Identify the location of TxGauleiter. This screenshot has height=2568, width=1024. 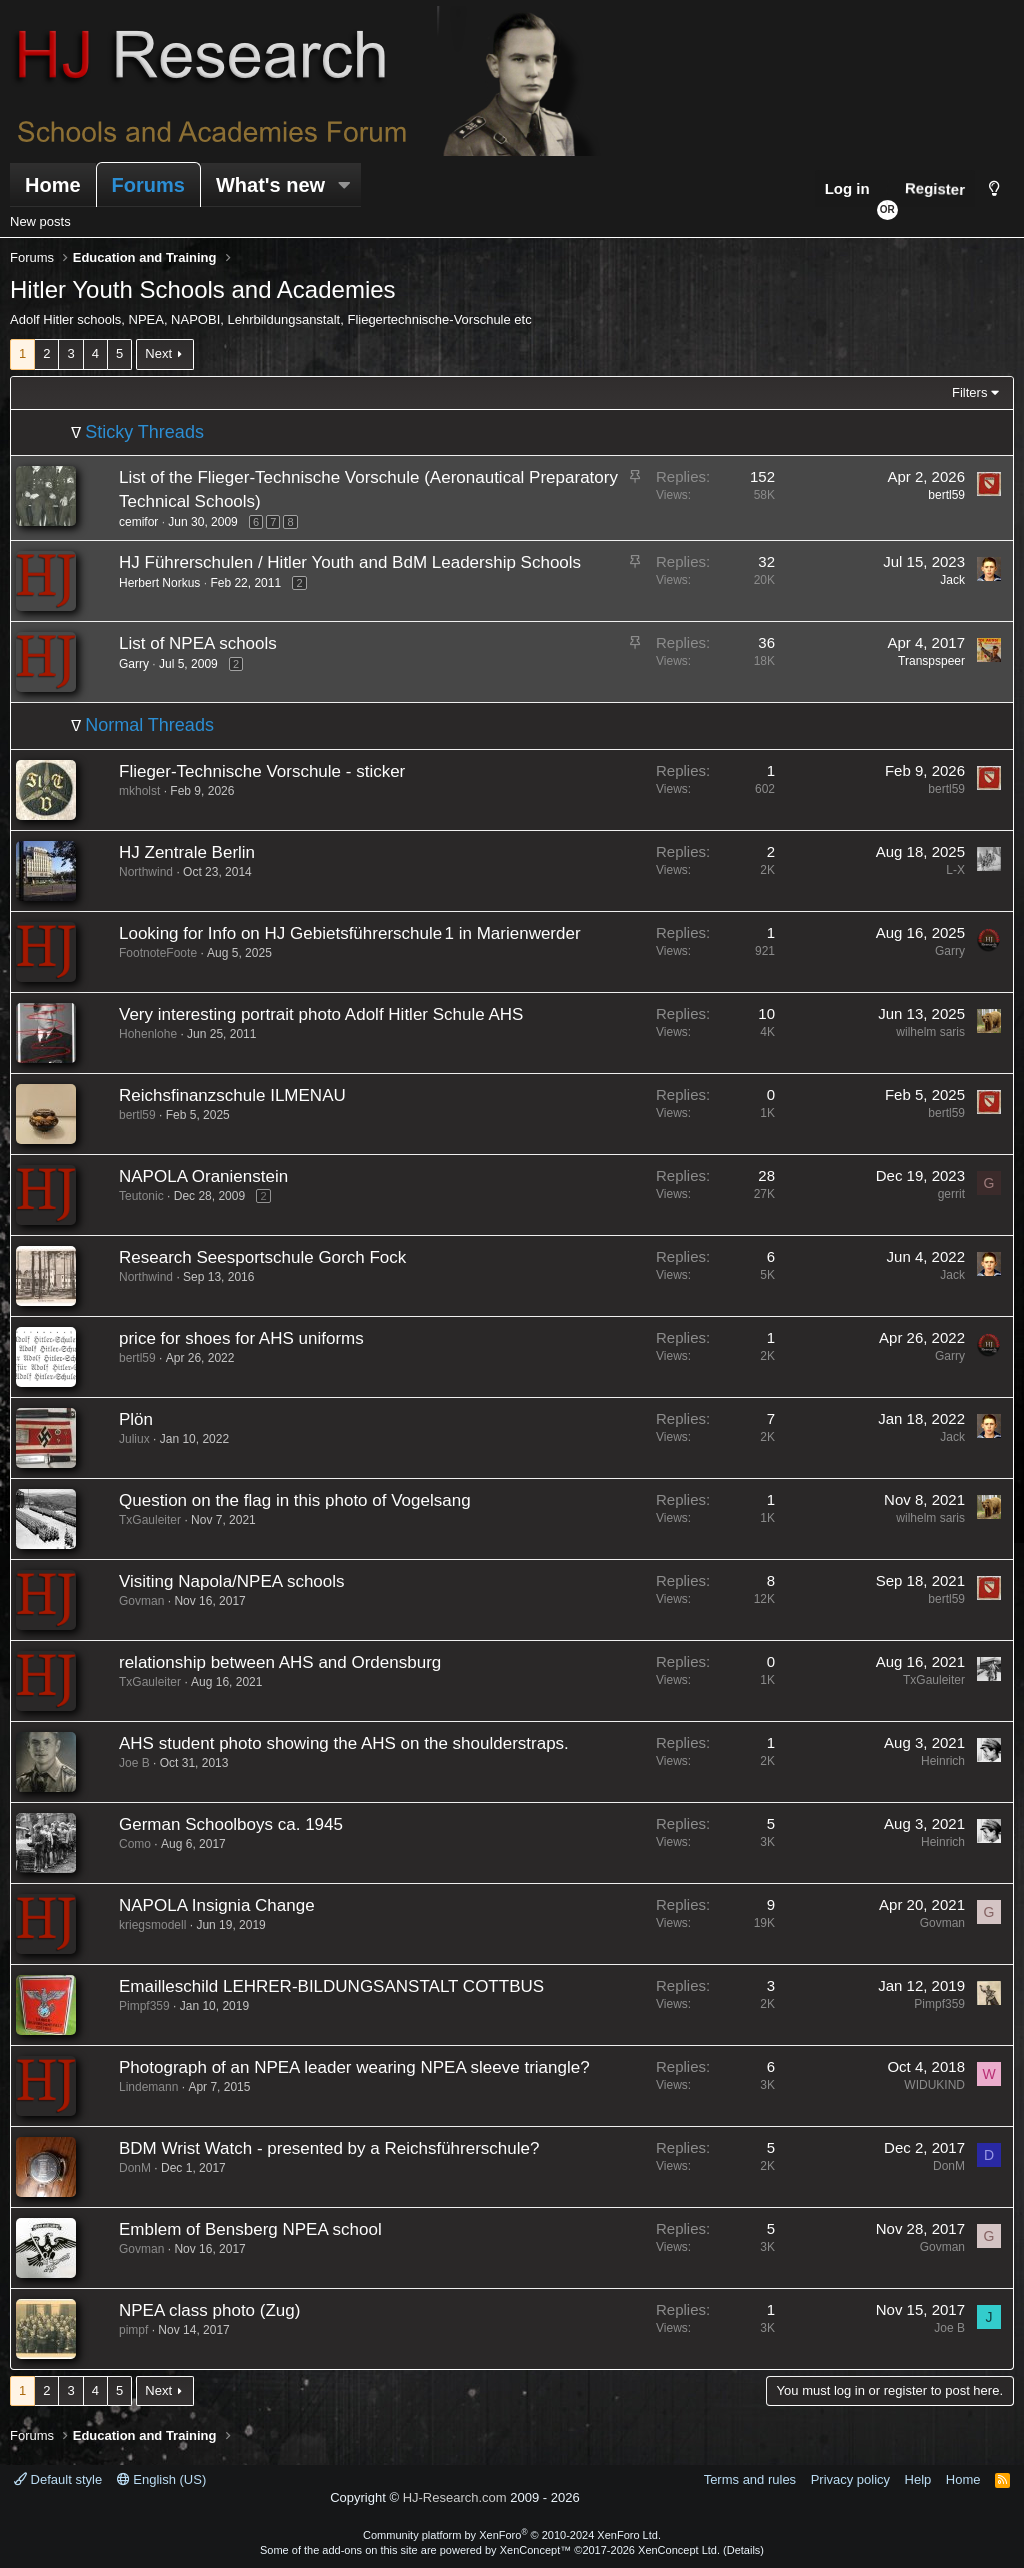
(150, 1520).